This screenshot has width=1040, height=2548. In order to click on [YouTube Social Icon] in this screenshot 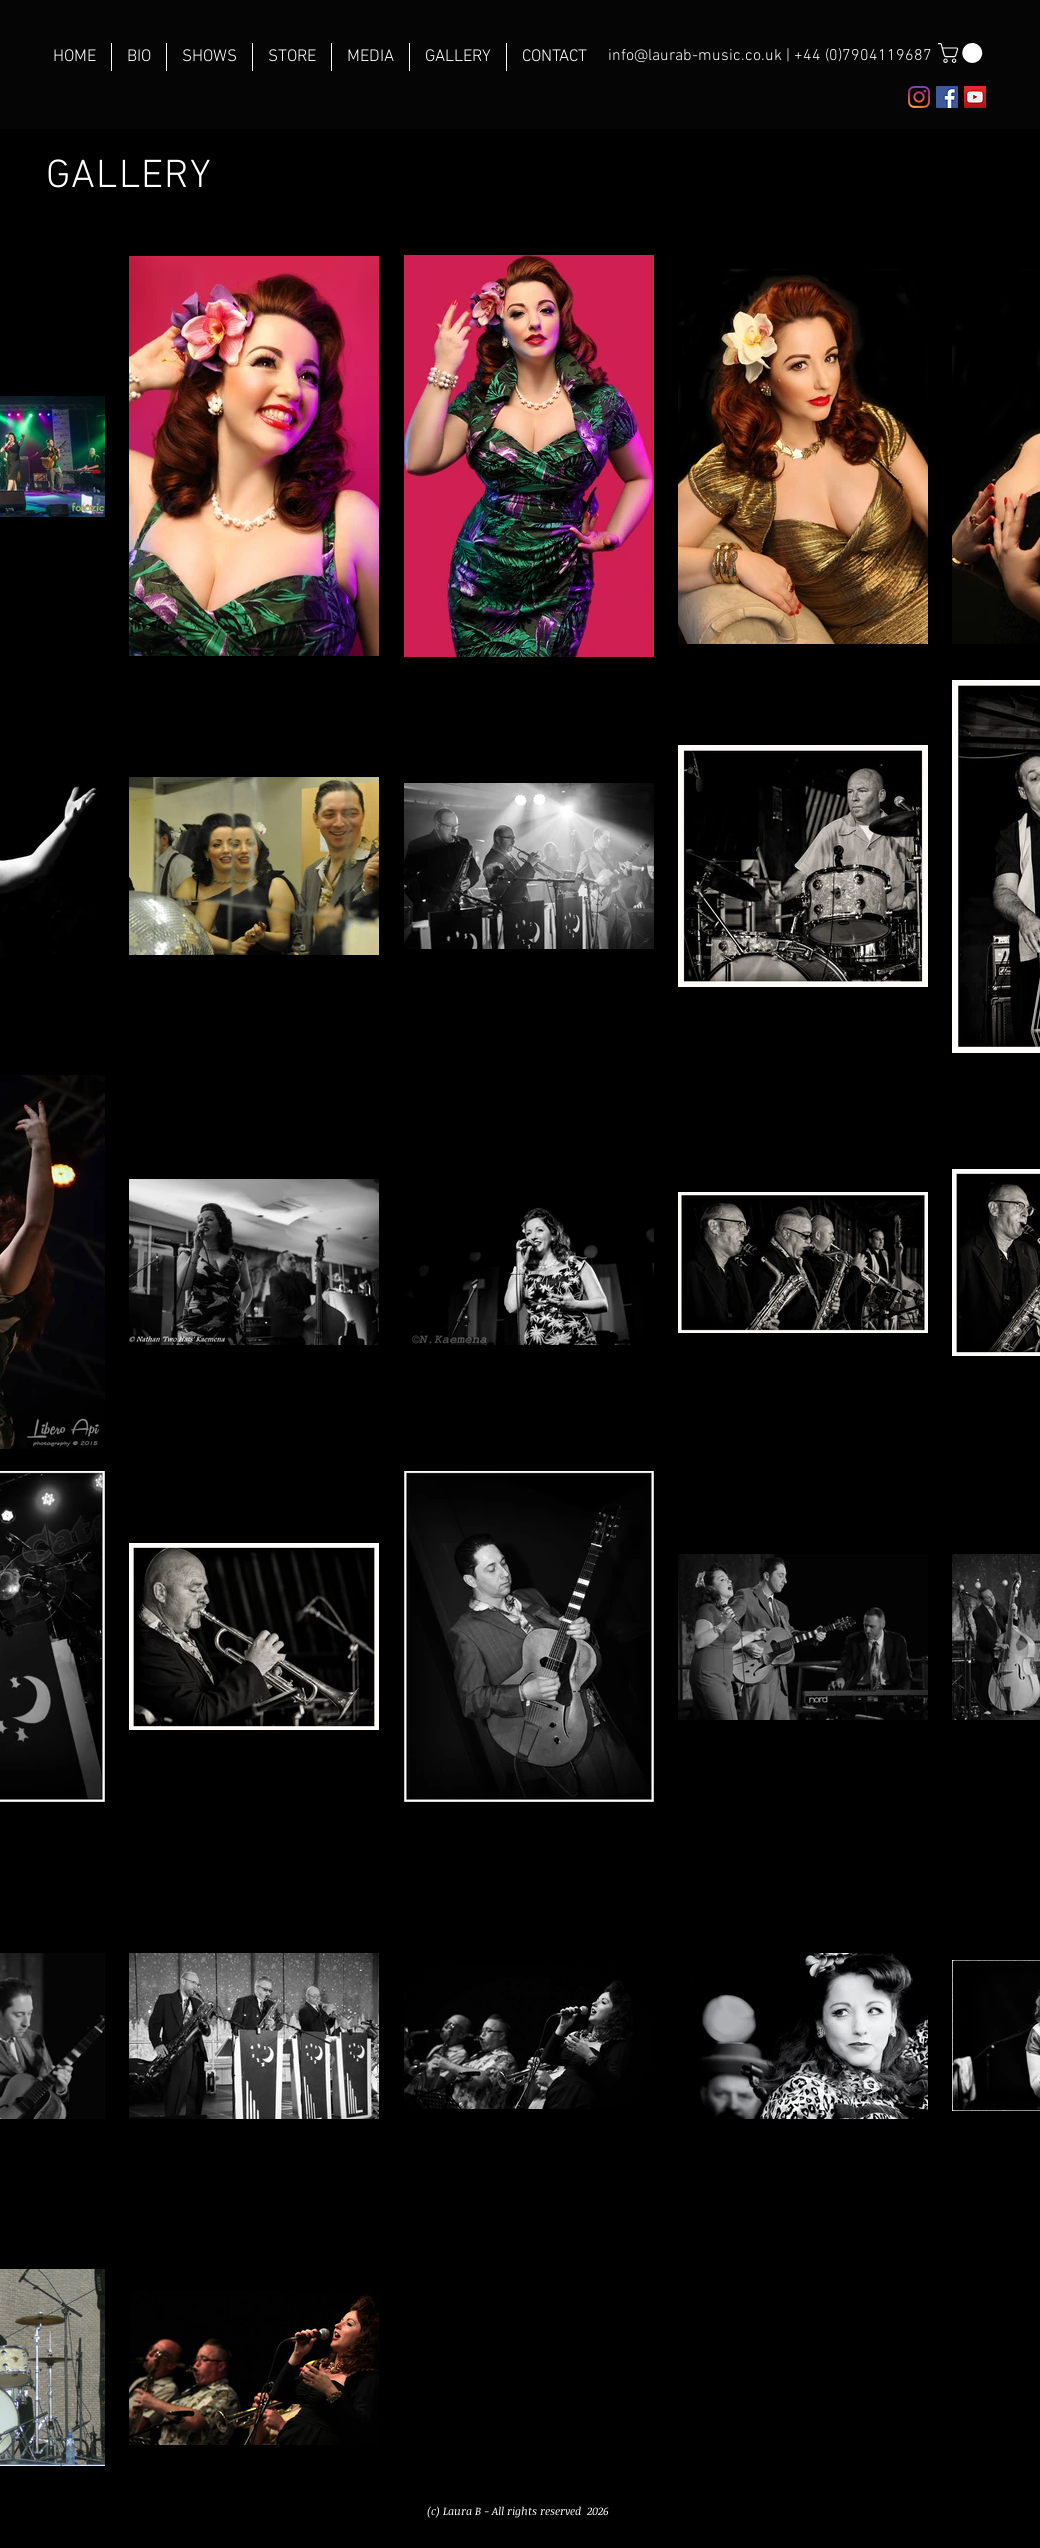, I will do `click(975, 97)`.